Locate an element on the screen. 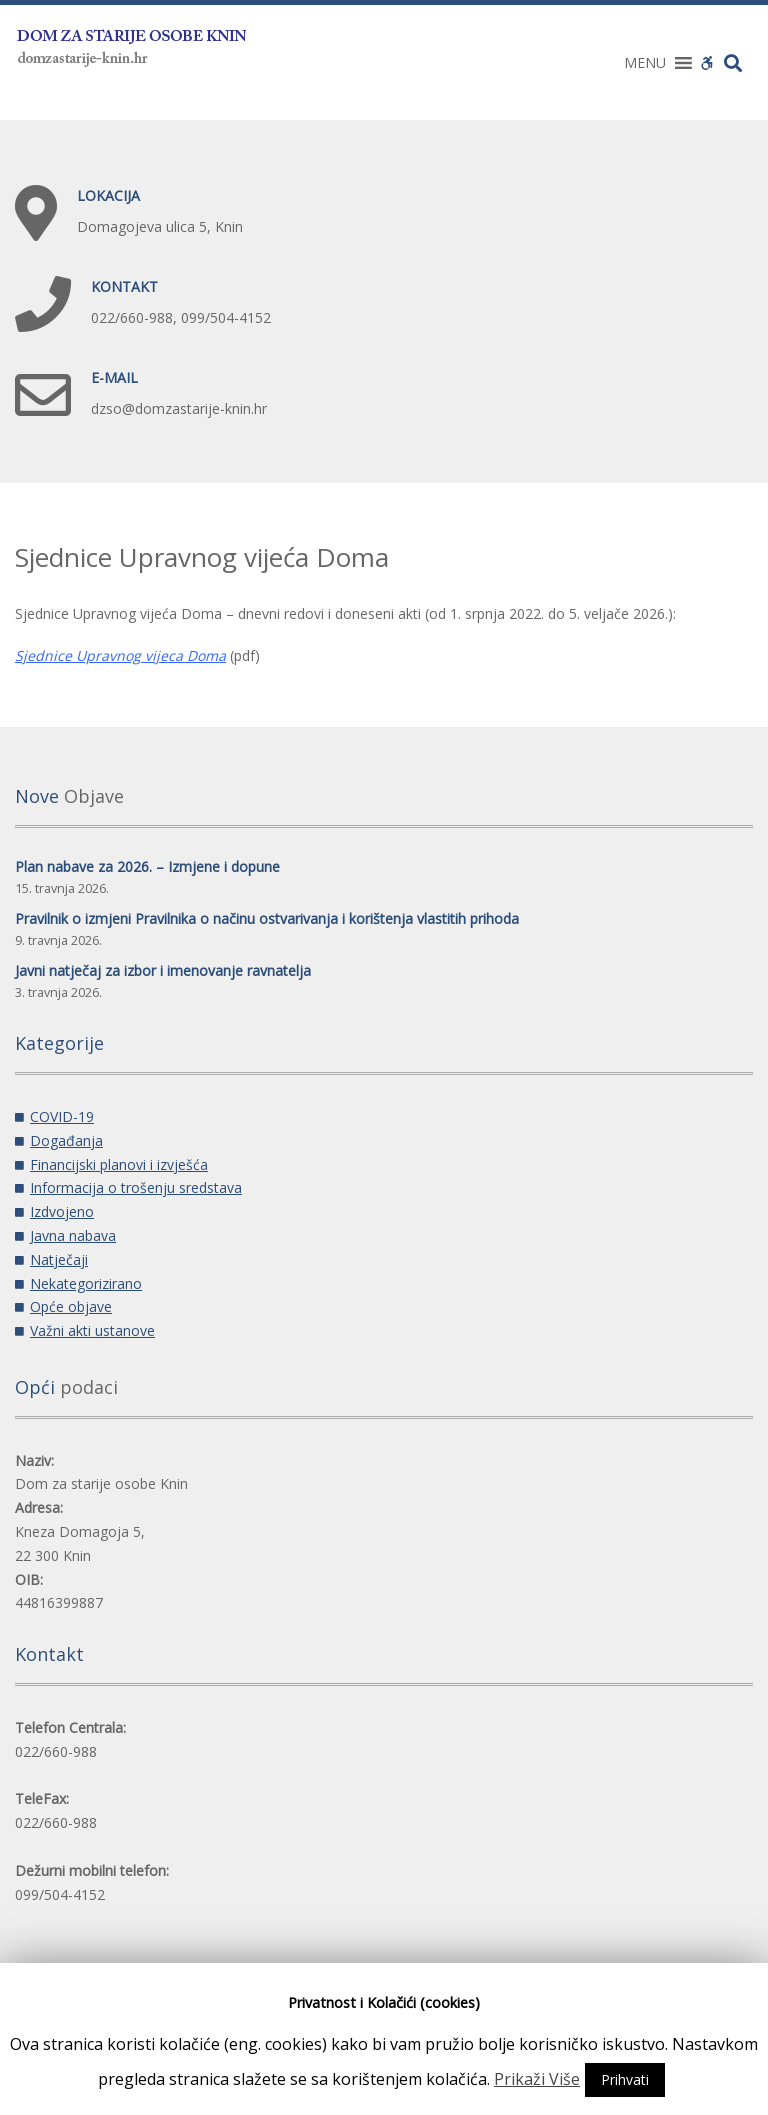 Image resolution: width=768 pixels, height=2115 pixels. Događanja is located at coordinates (66, 1140).